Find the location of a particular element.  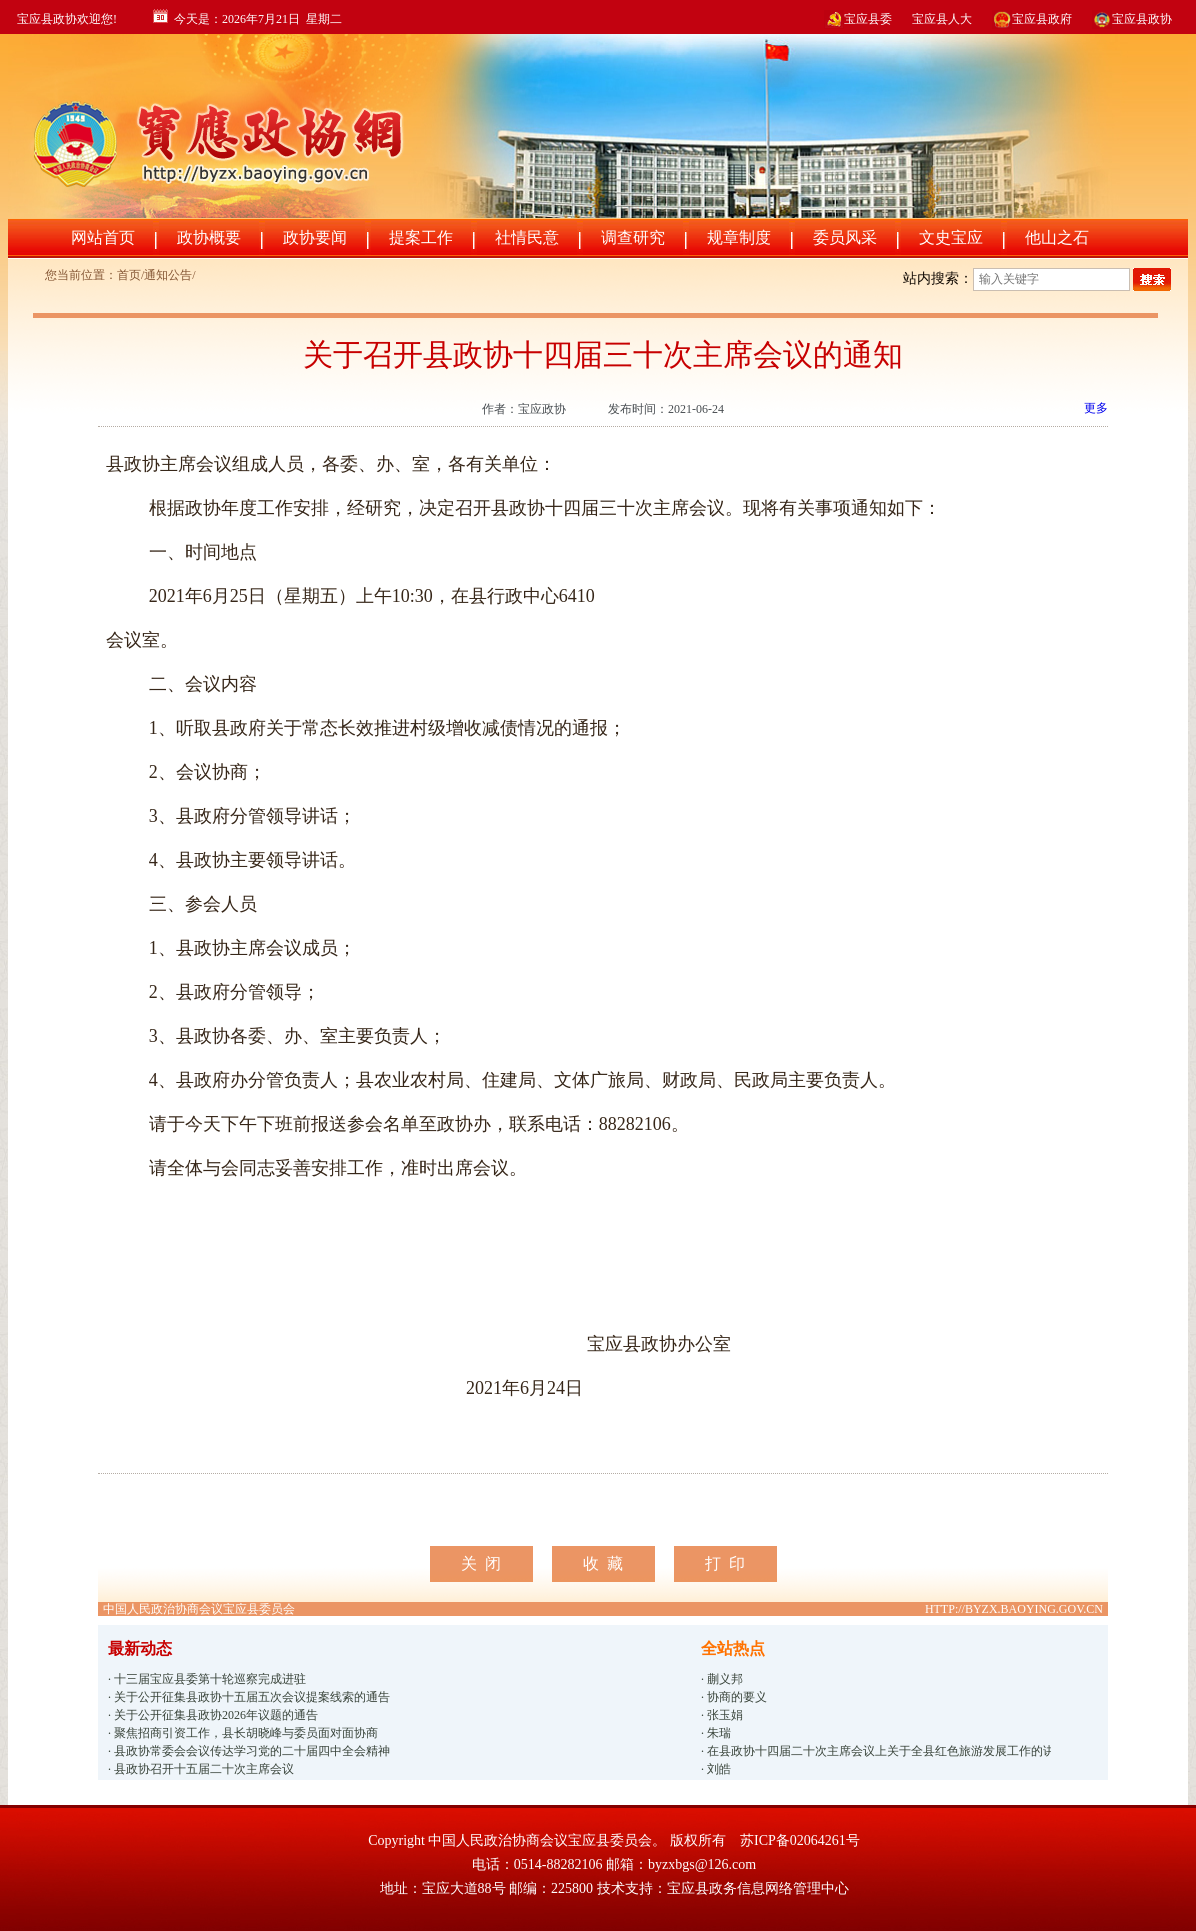

· 张玉娟 is located at coordinates (722, 1715).